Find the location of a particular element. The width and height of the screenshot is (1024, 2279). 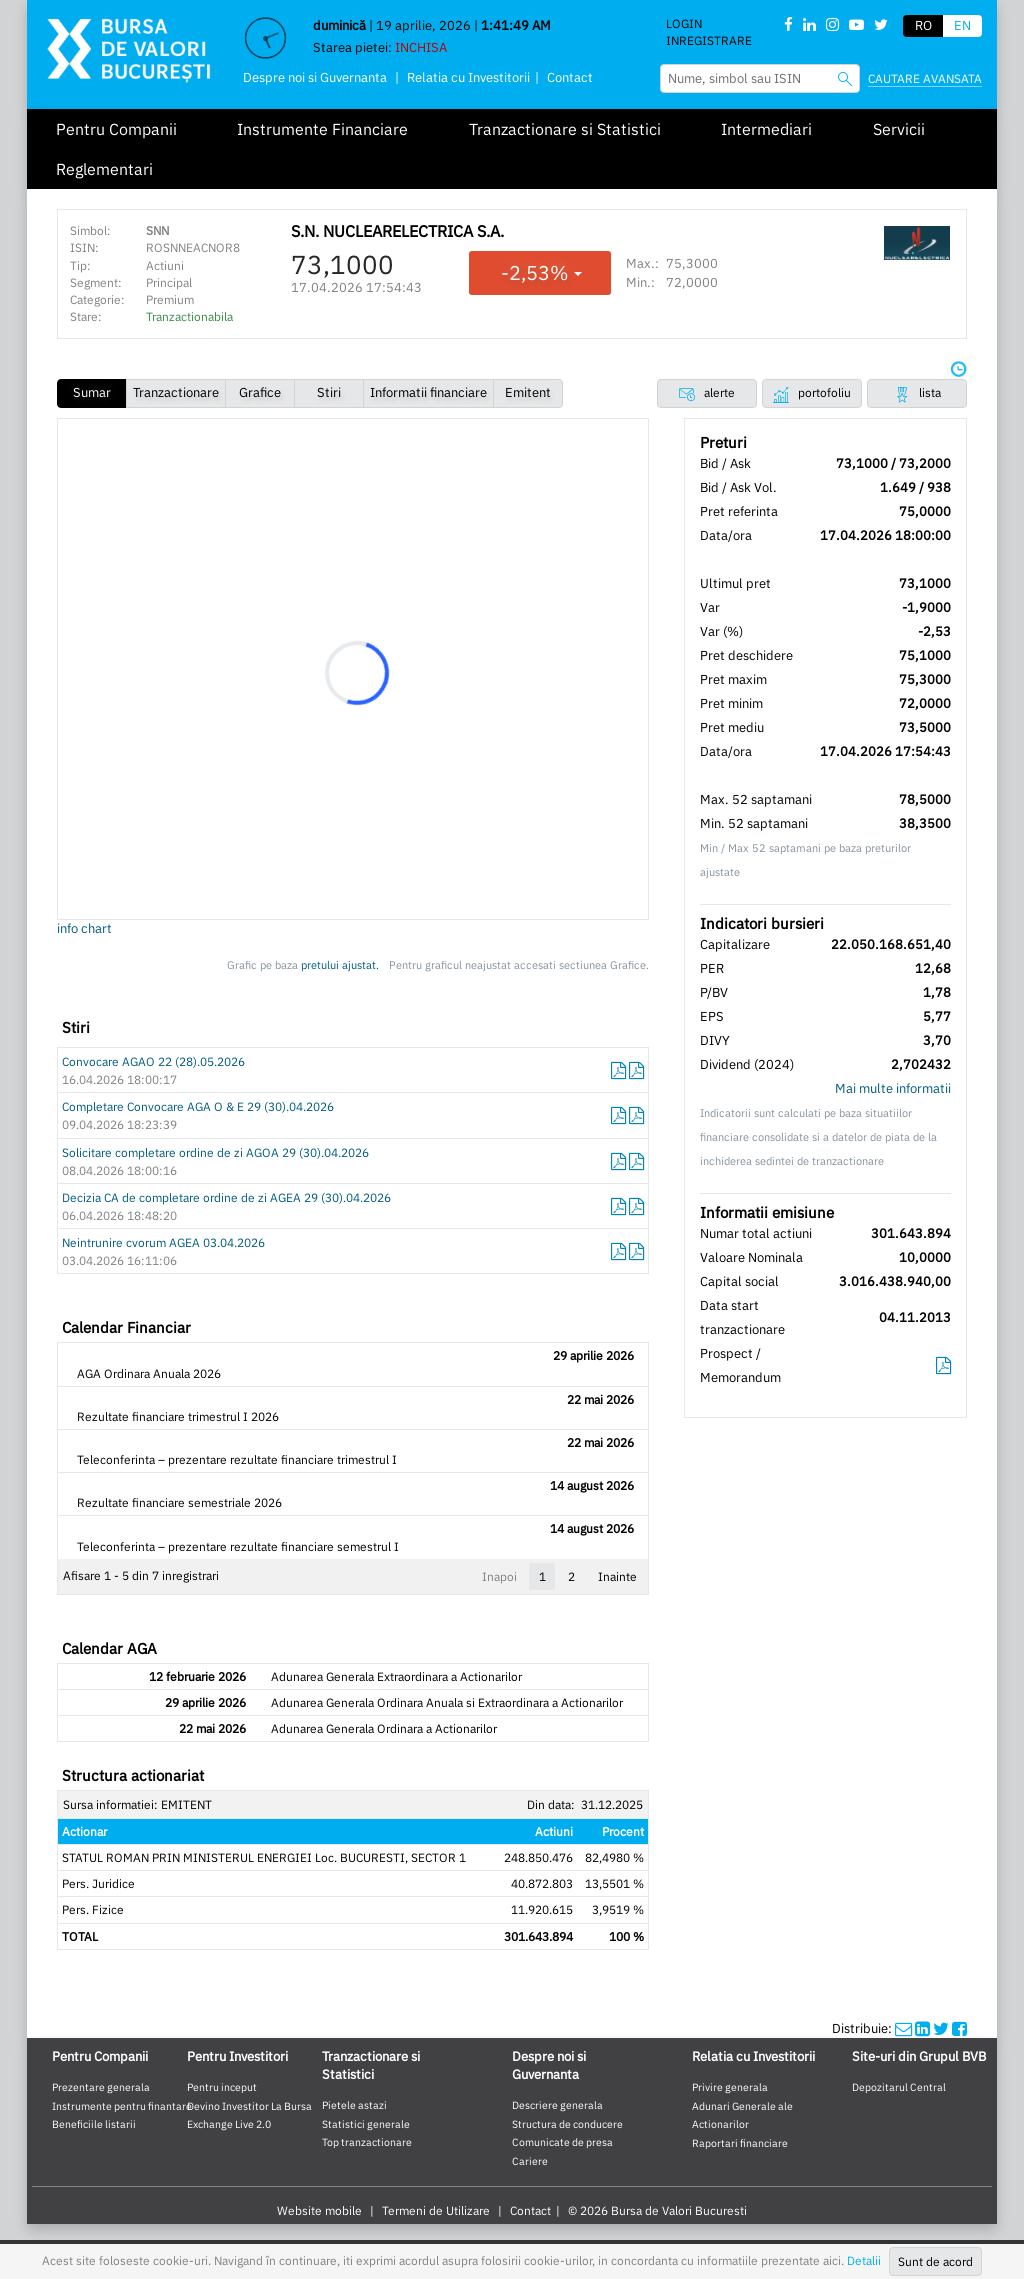

Reglementari is located at coordinates (104, 169).